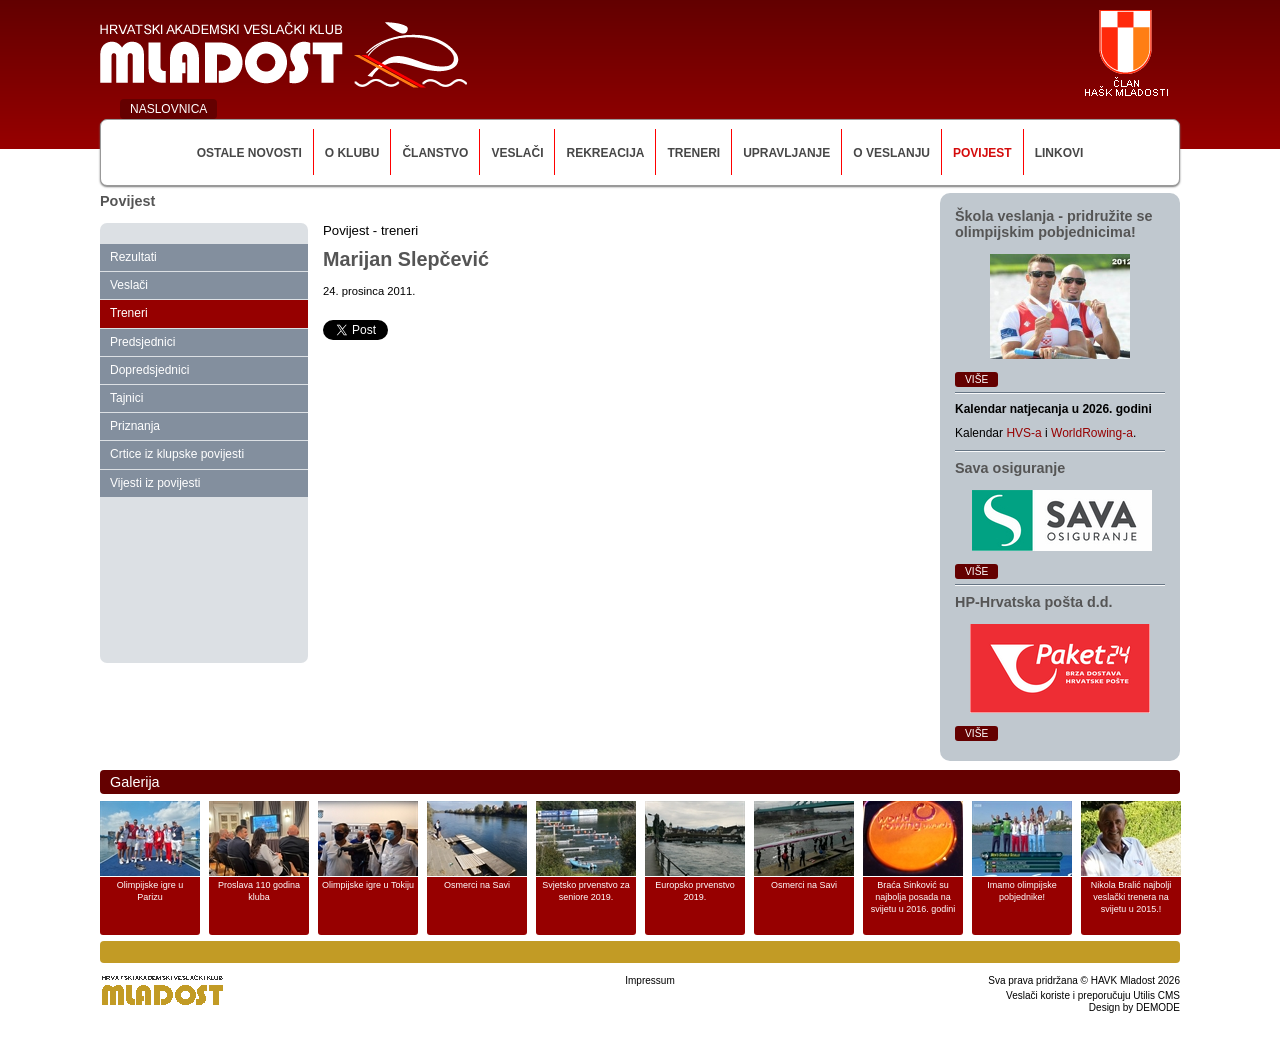  Describe the element at coordinates (1054, 224) in the screenshot. I see `Škola veslanja ‑ pridružite se olimpijskim pobjednicima!` at that location.